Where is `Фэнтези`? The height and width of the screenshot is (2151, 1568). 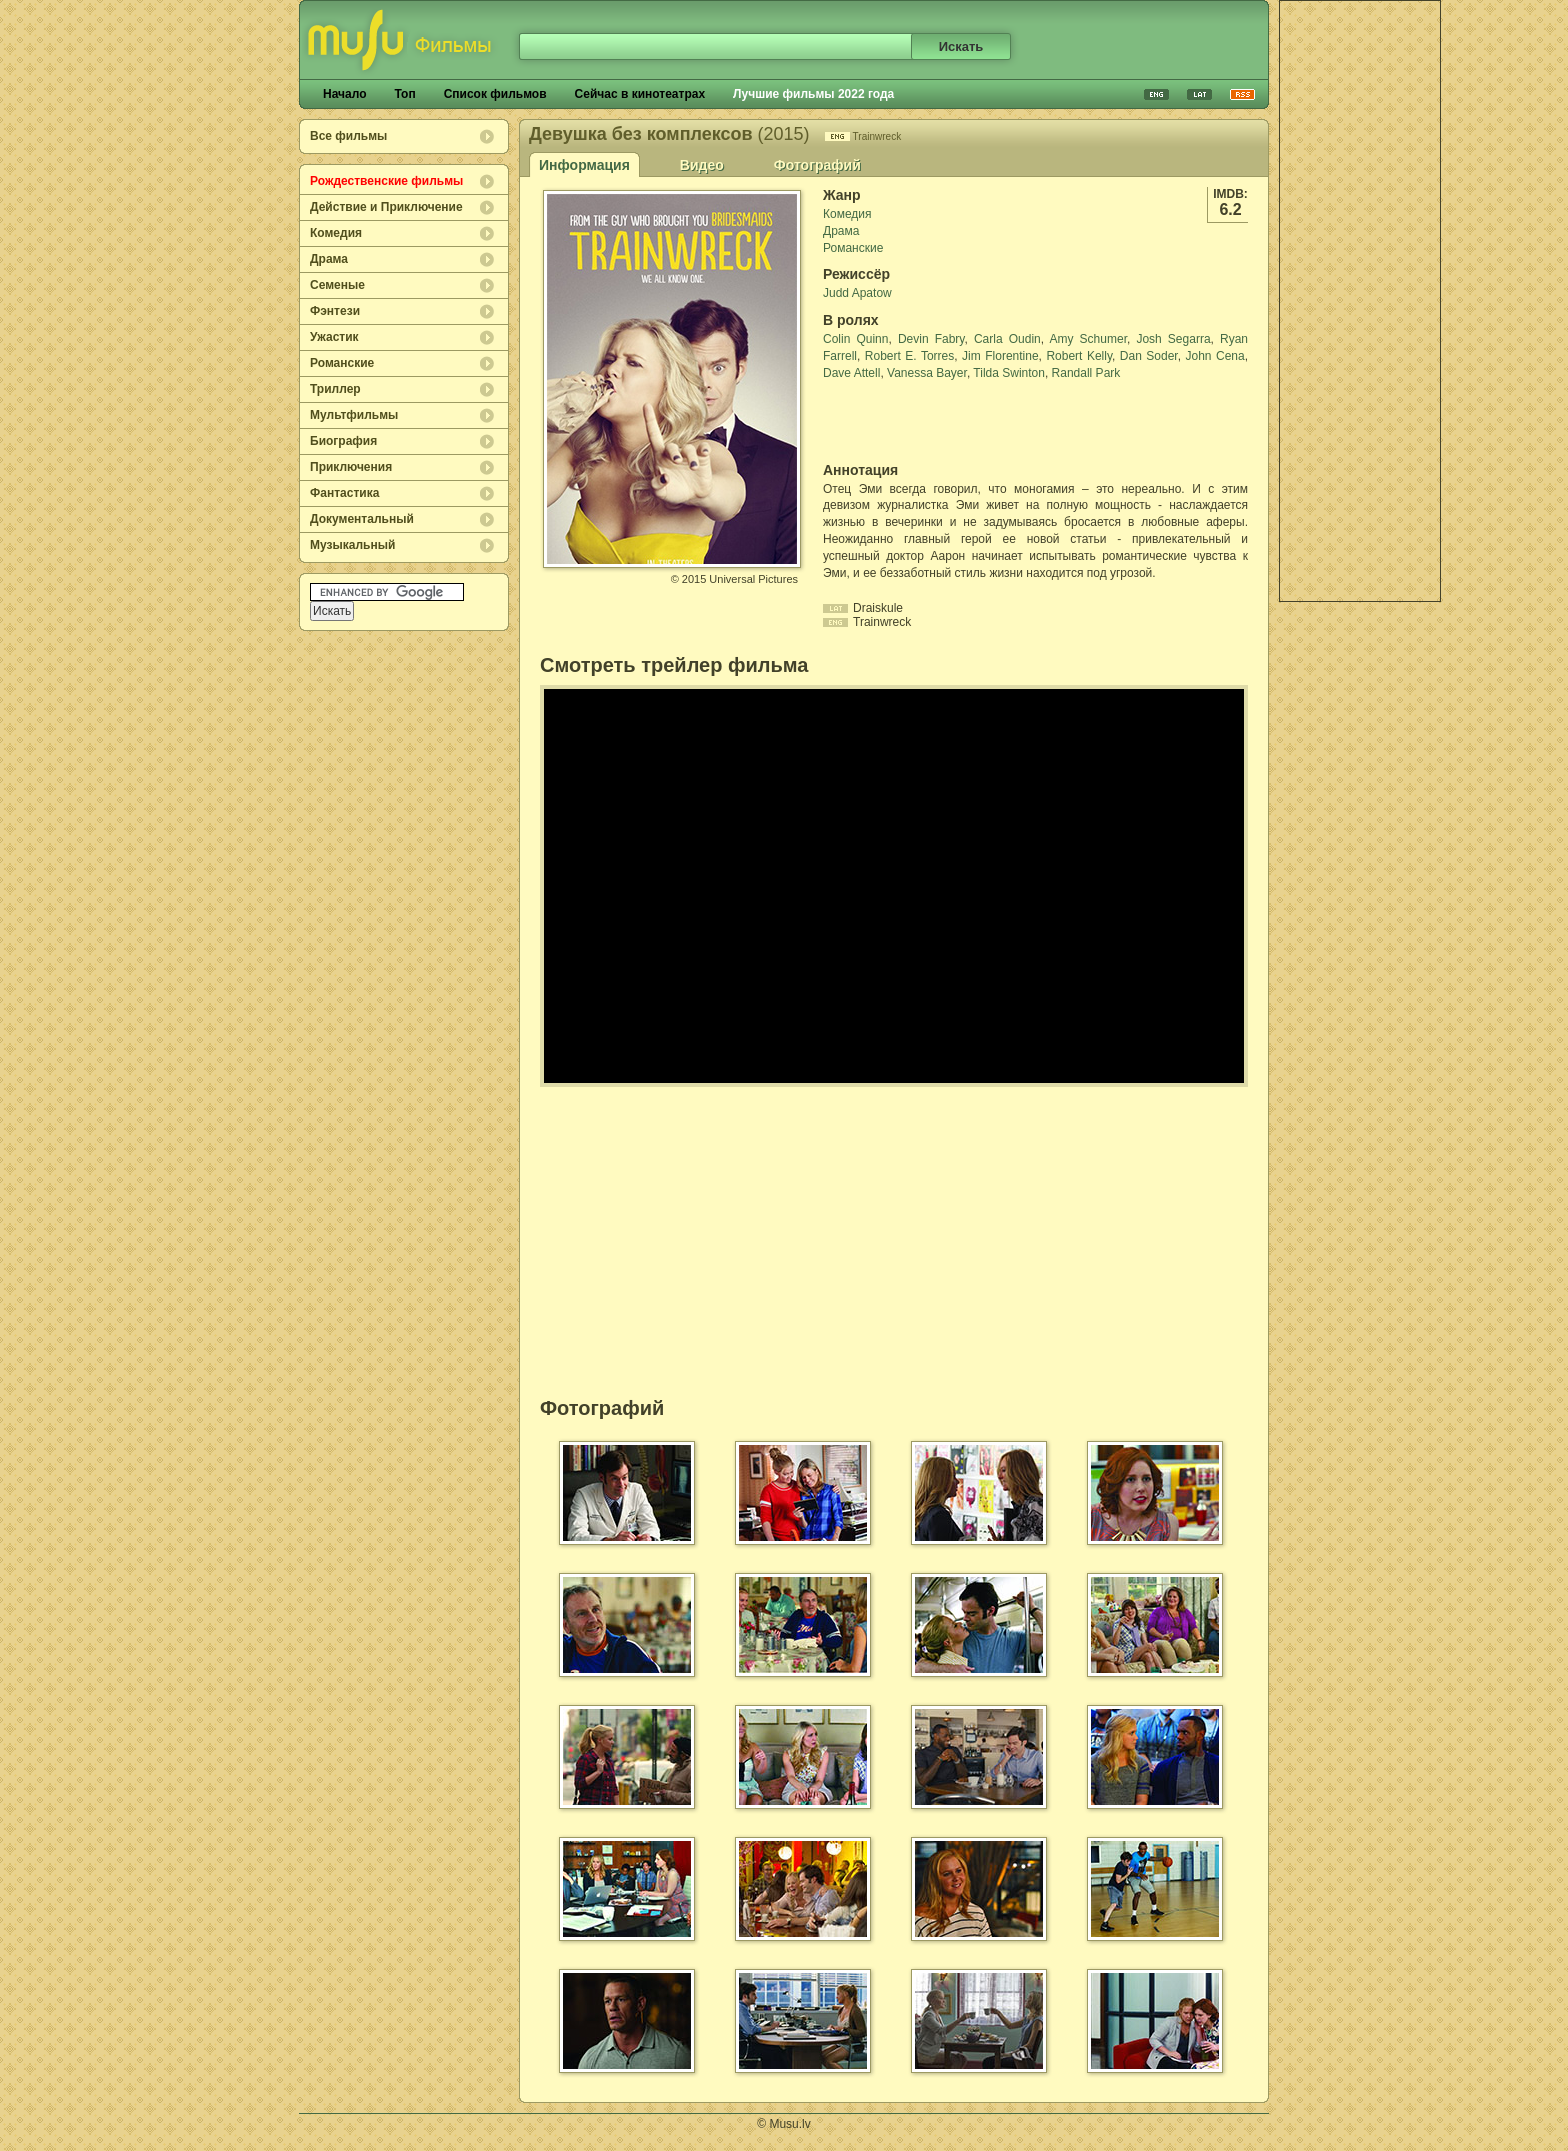
Фэнтези is located at coordinates (335, 311).